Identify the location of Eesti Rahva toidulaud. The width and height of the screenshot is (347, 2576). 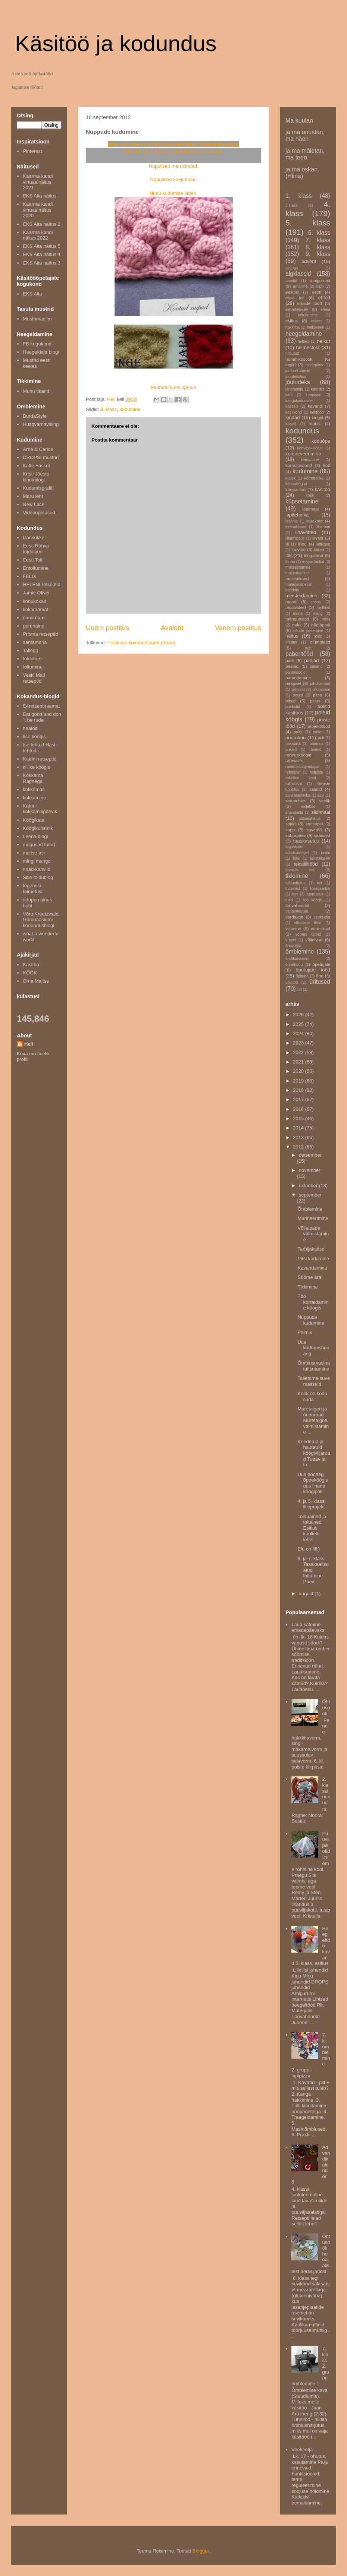
(36, 548).